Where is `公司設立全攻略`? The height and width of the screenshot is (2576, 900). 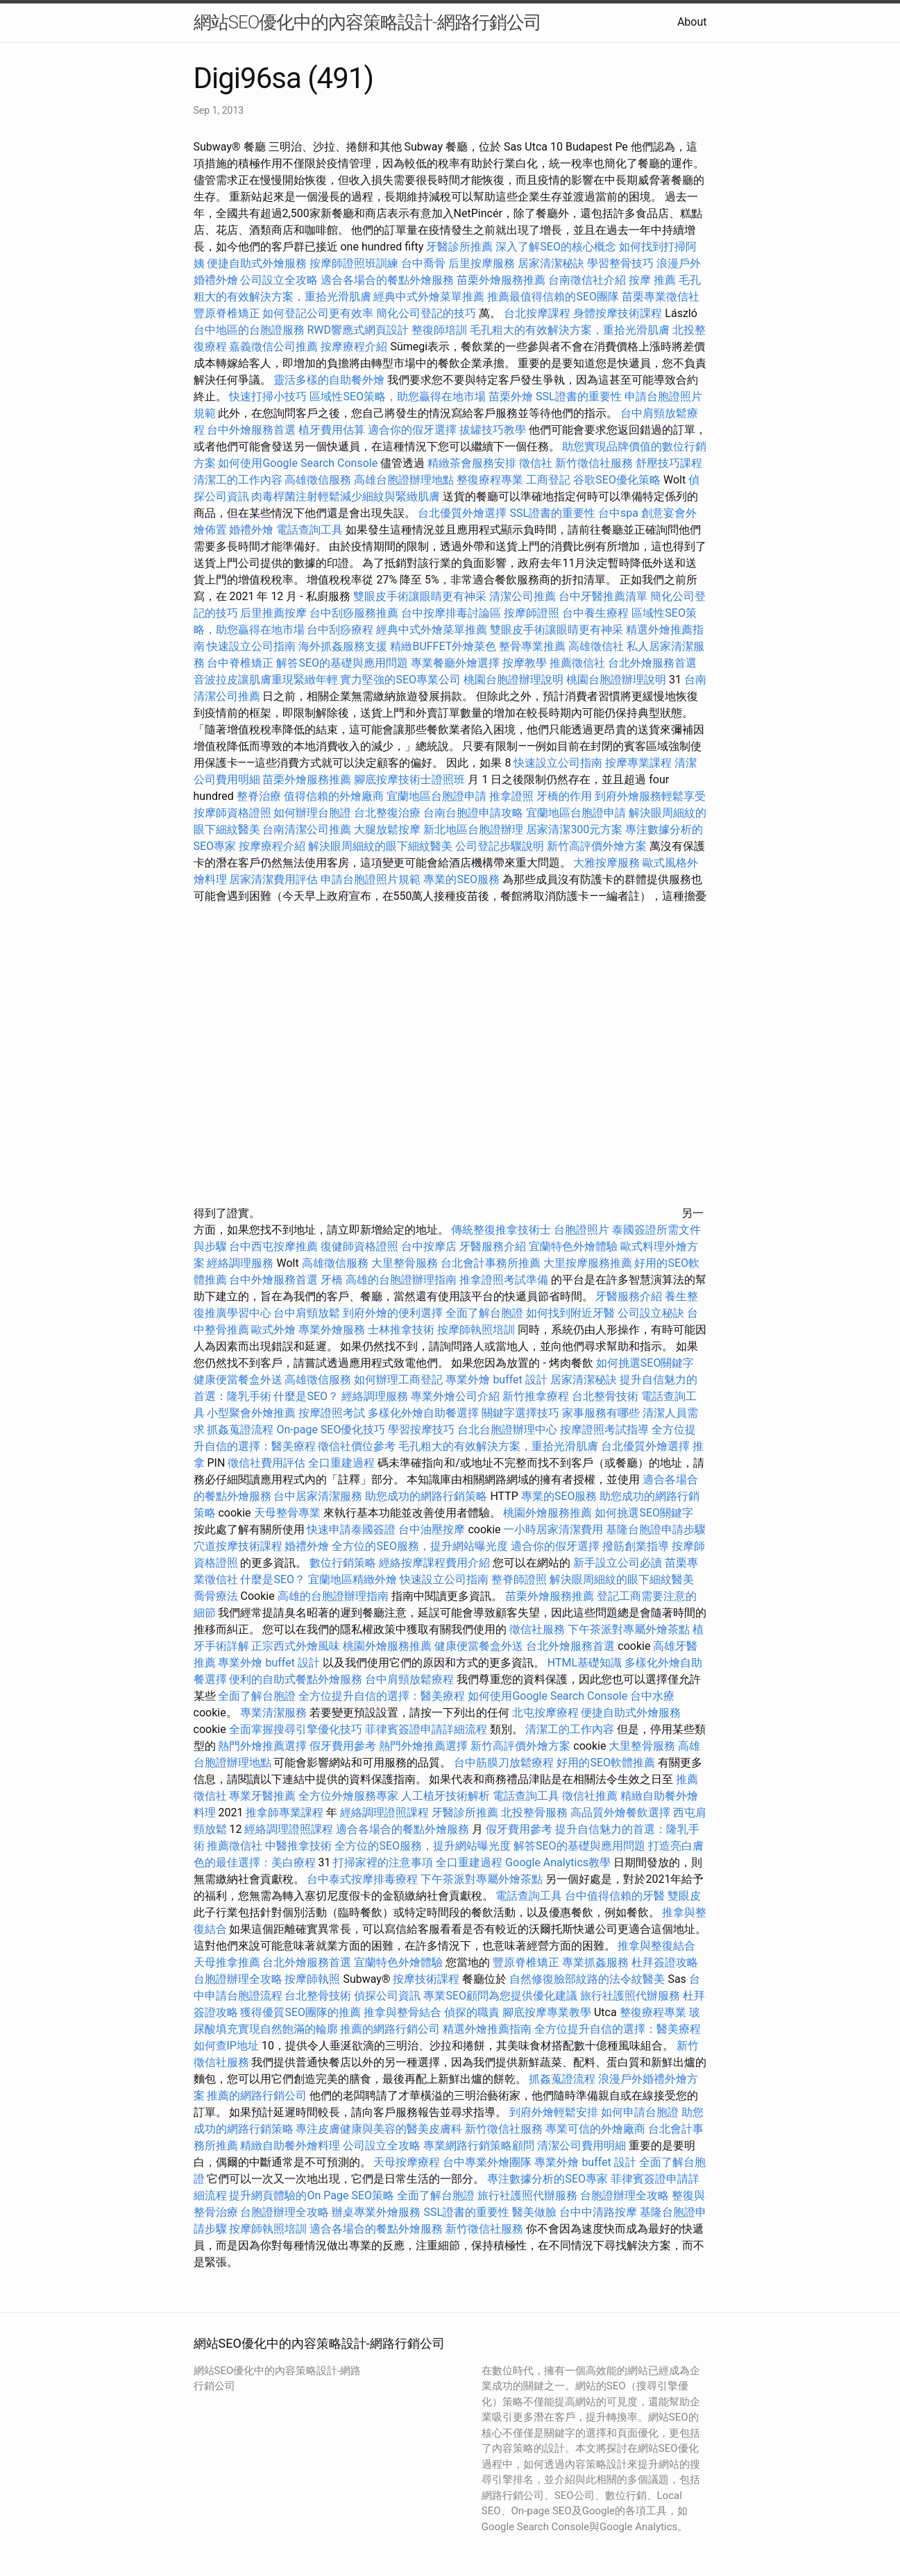 公司設立全攻略 is located at coordinates (279, 280).